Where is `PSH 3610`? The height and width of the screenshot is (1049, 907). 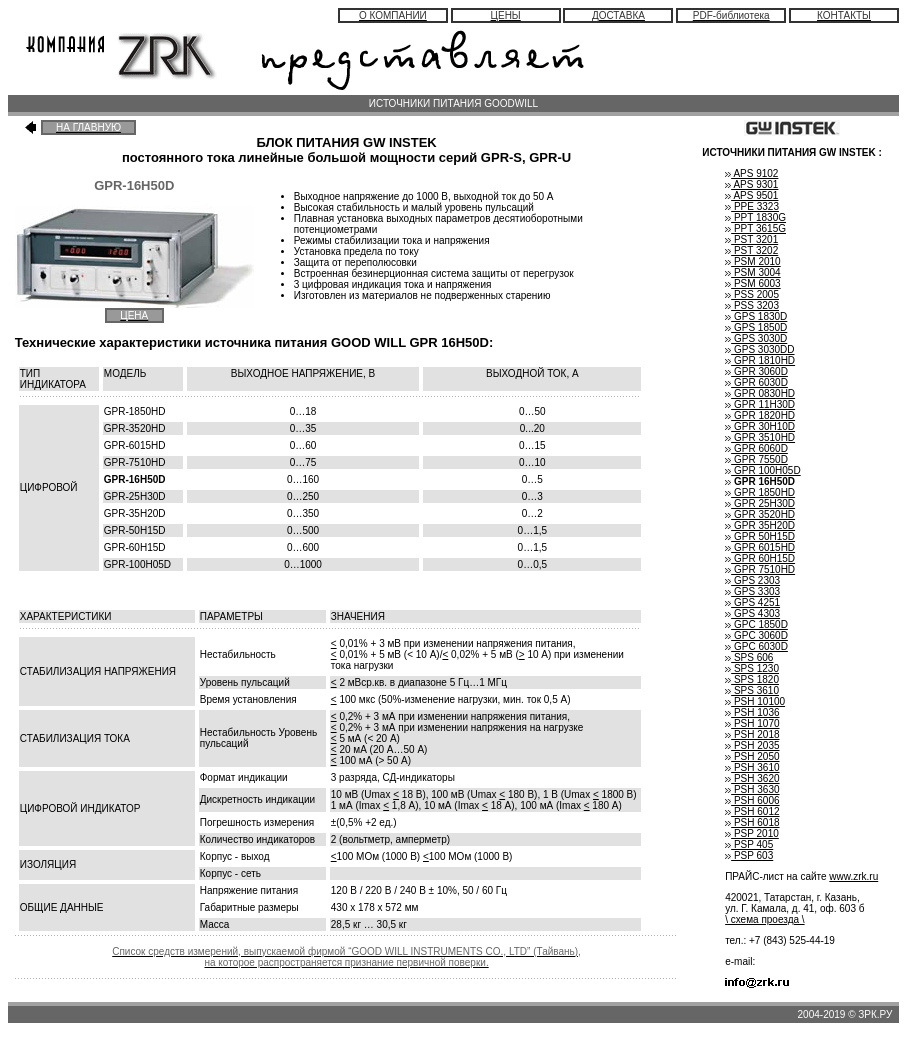
PSH 3610 is located at coordinates (752, 767).